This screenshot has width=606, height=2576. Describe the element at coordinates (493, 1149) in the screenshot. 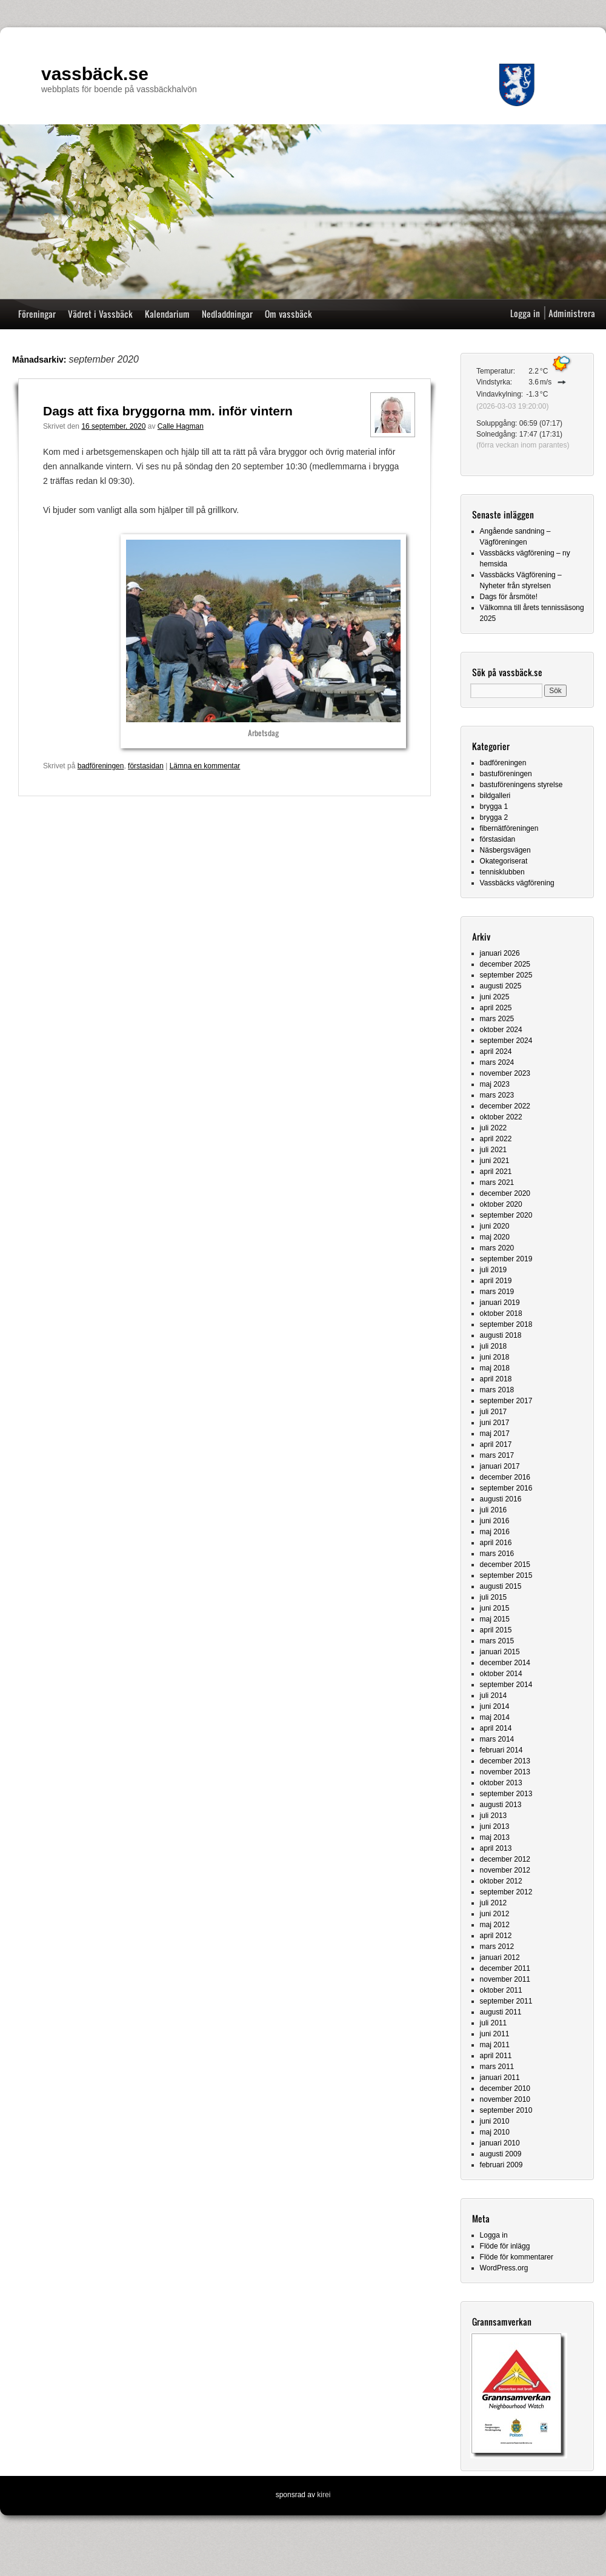

I see `juli 2021` at that location.